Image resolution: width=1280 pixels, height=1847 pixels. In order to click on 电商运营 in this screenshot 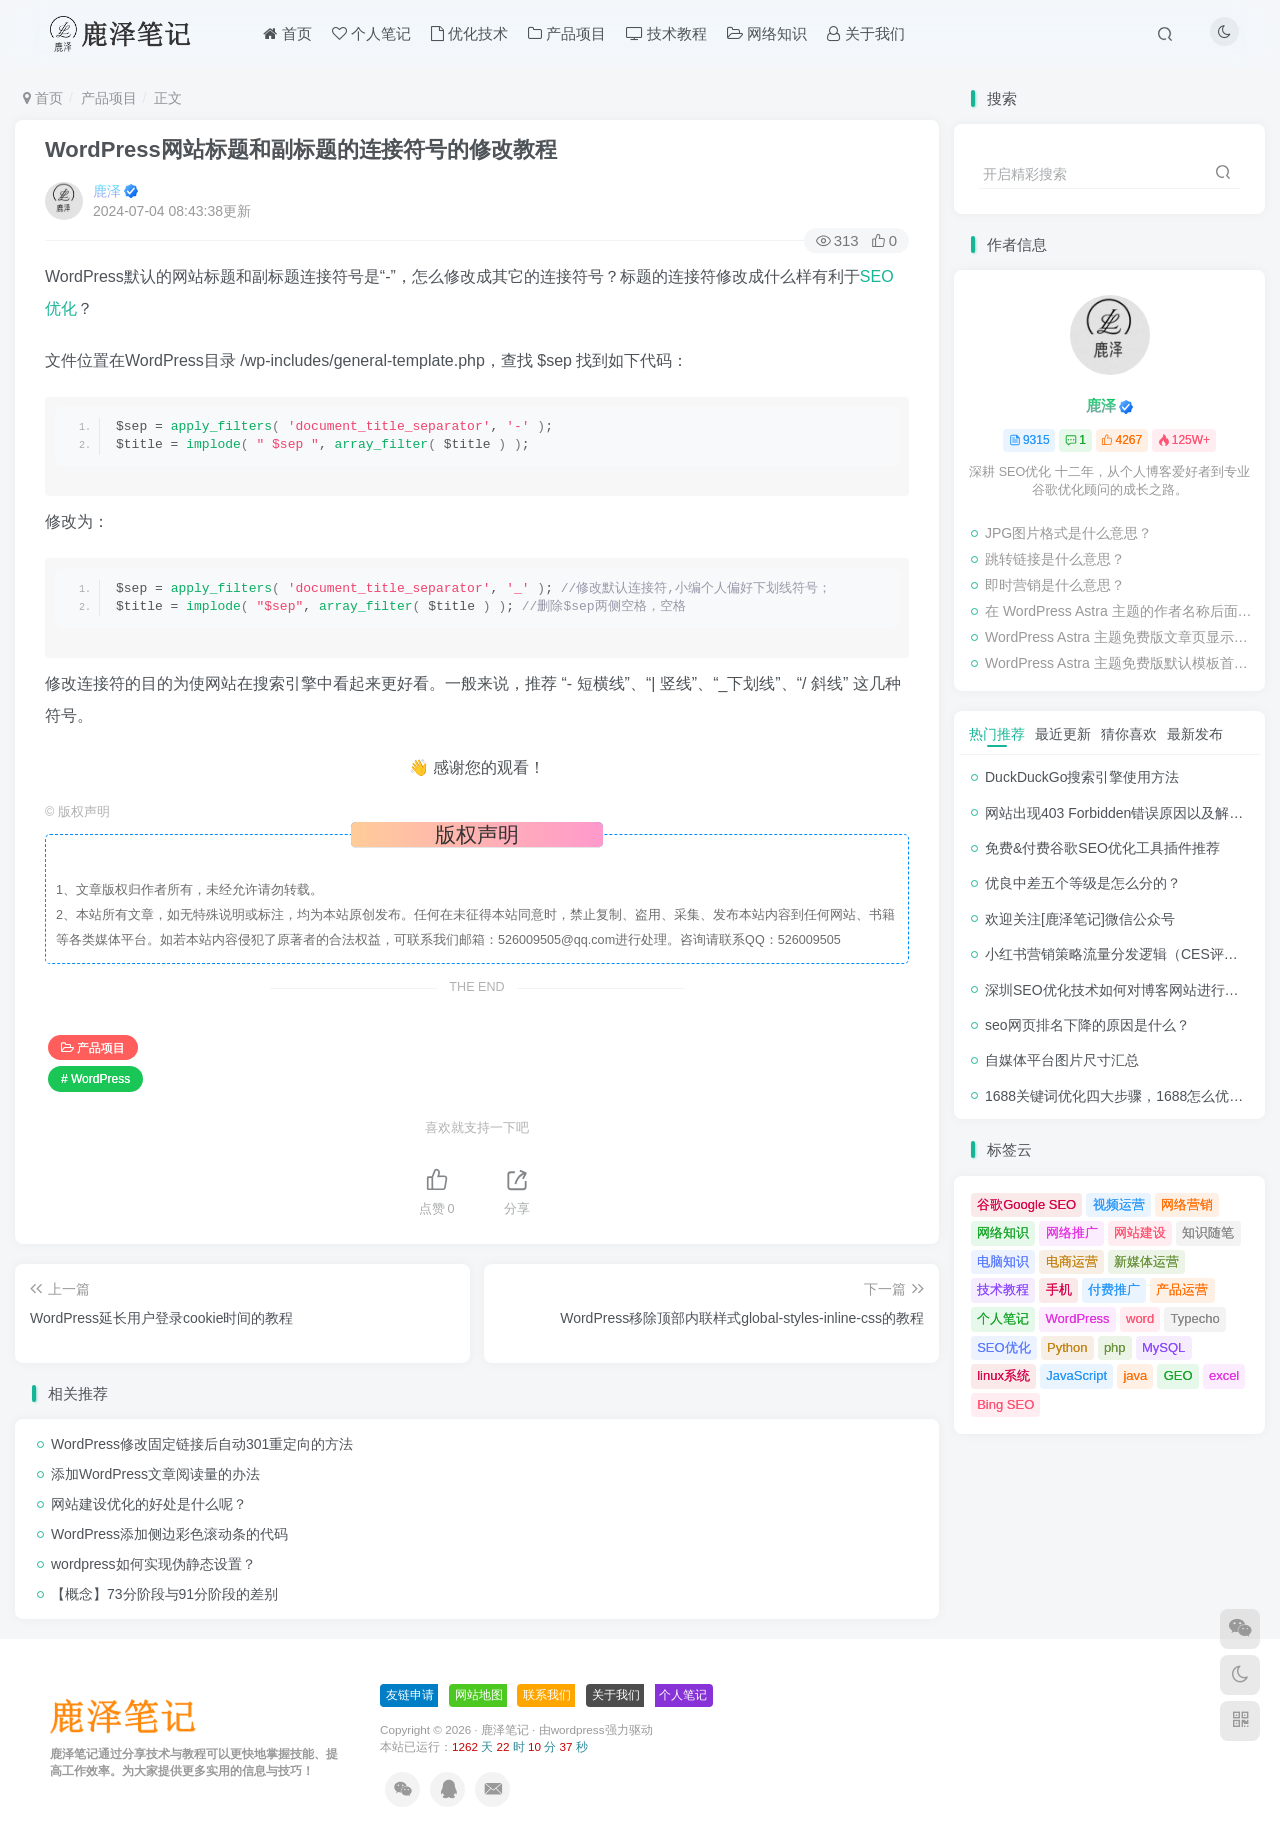, I will do `click(1072, 1261)`.